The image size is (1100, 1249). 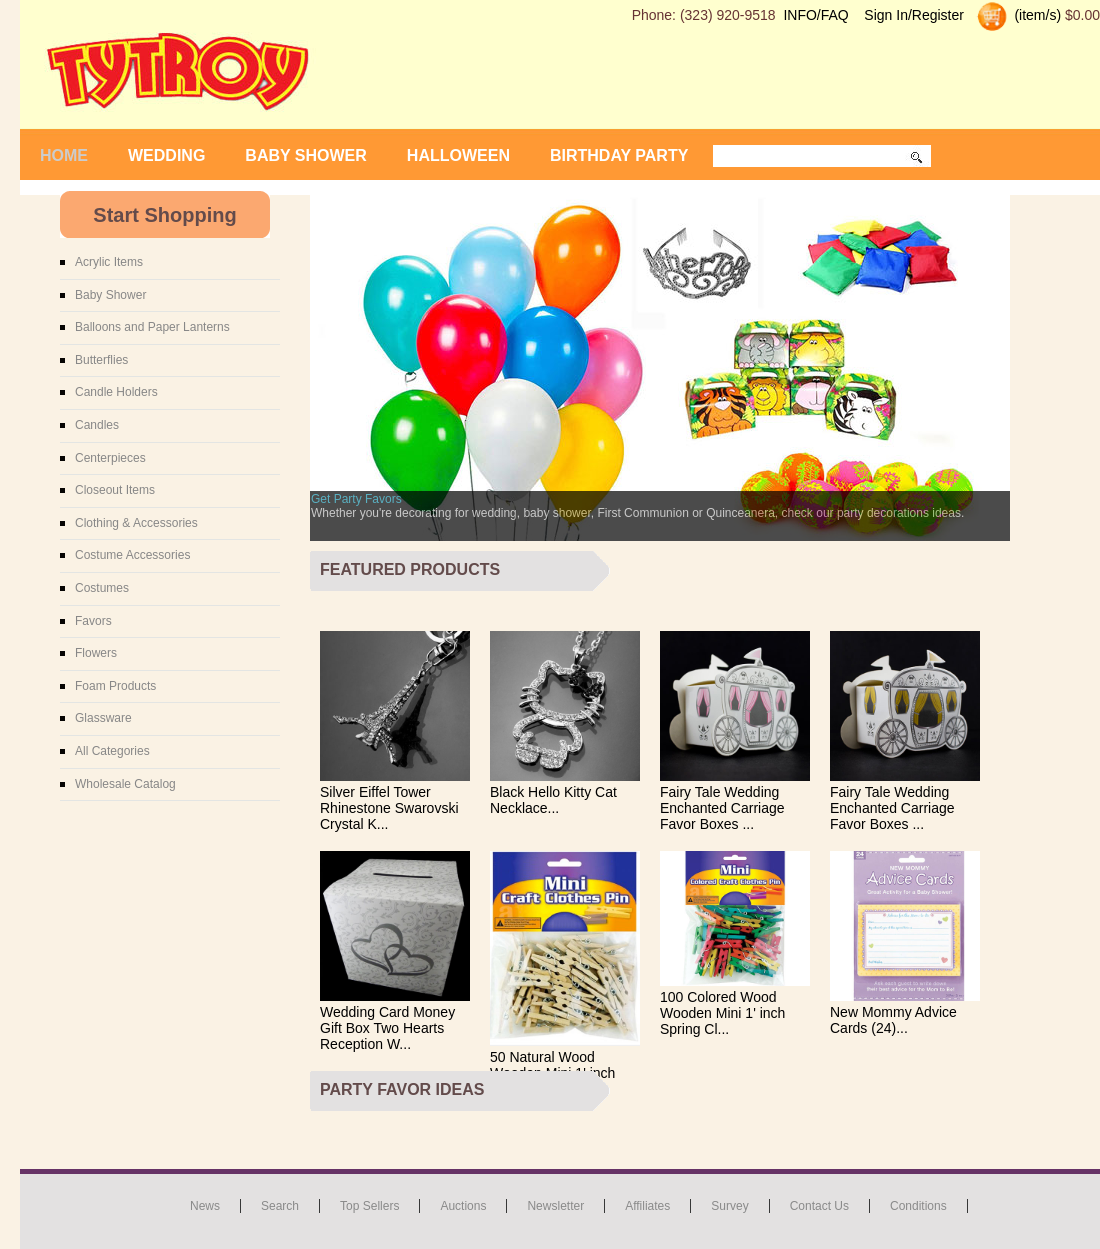 What do you see at coordinates (96, 653) in the screenshot?
I see `Flowers` at bounding box center [96, 653].